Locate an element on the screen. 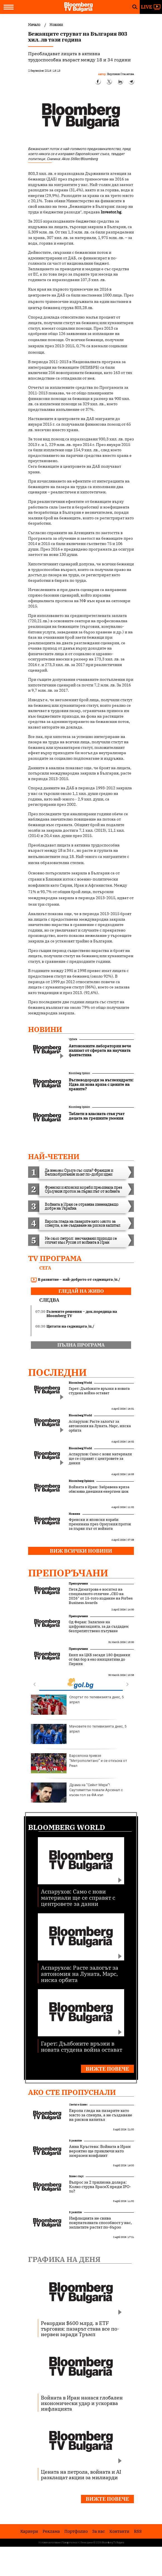  Екип на ЦКБ засади 180 фиданки от бял бор в еко инициатива до Перник is located at coordinates (99, 1659).